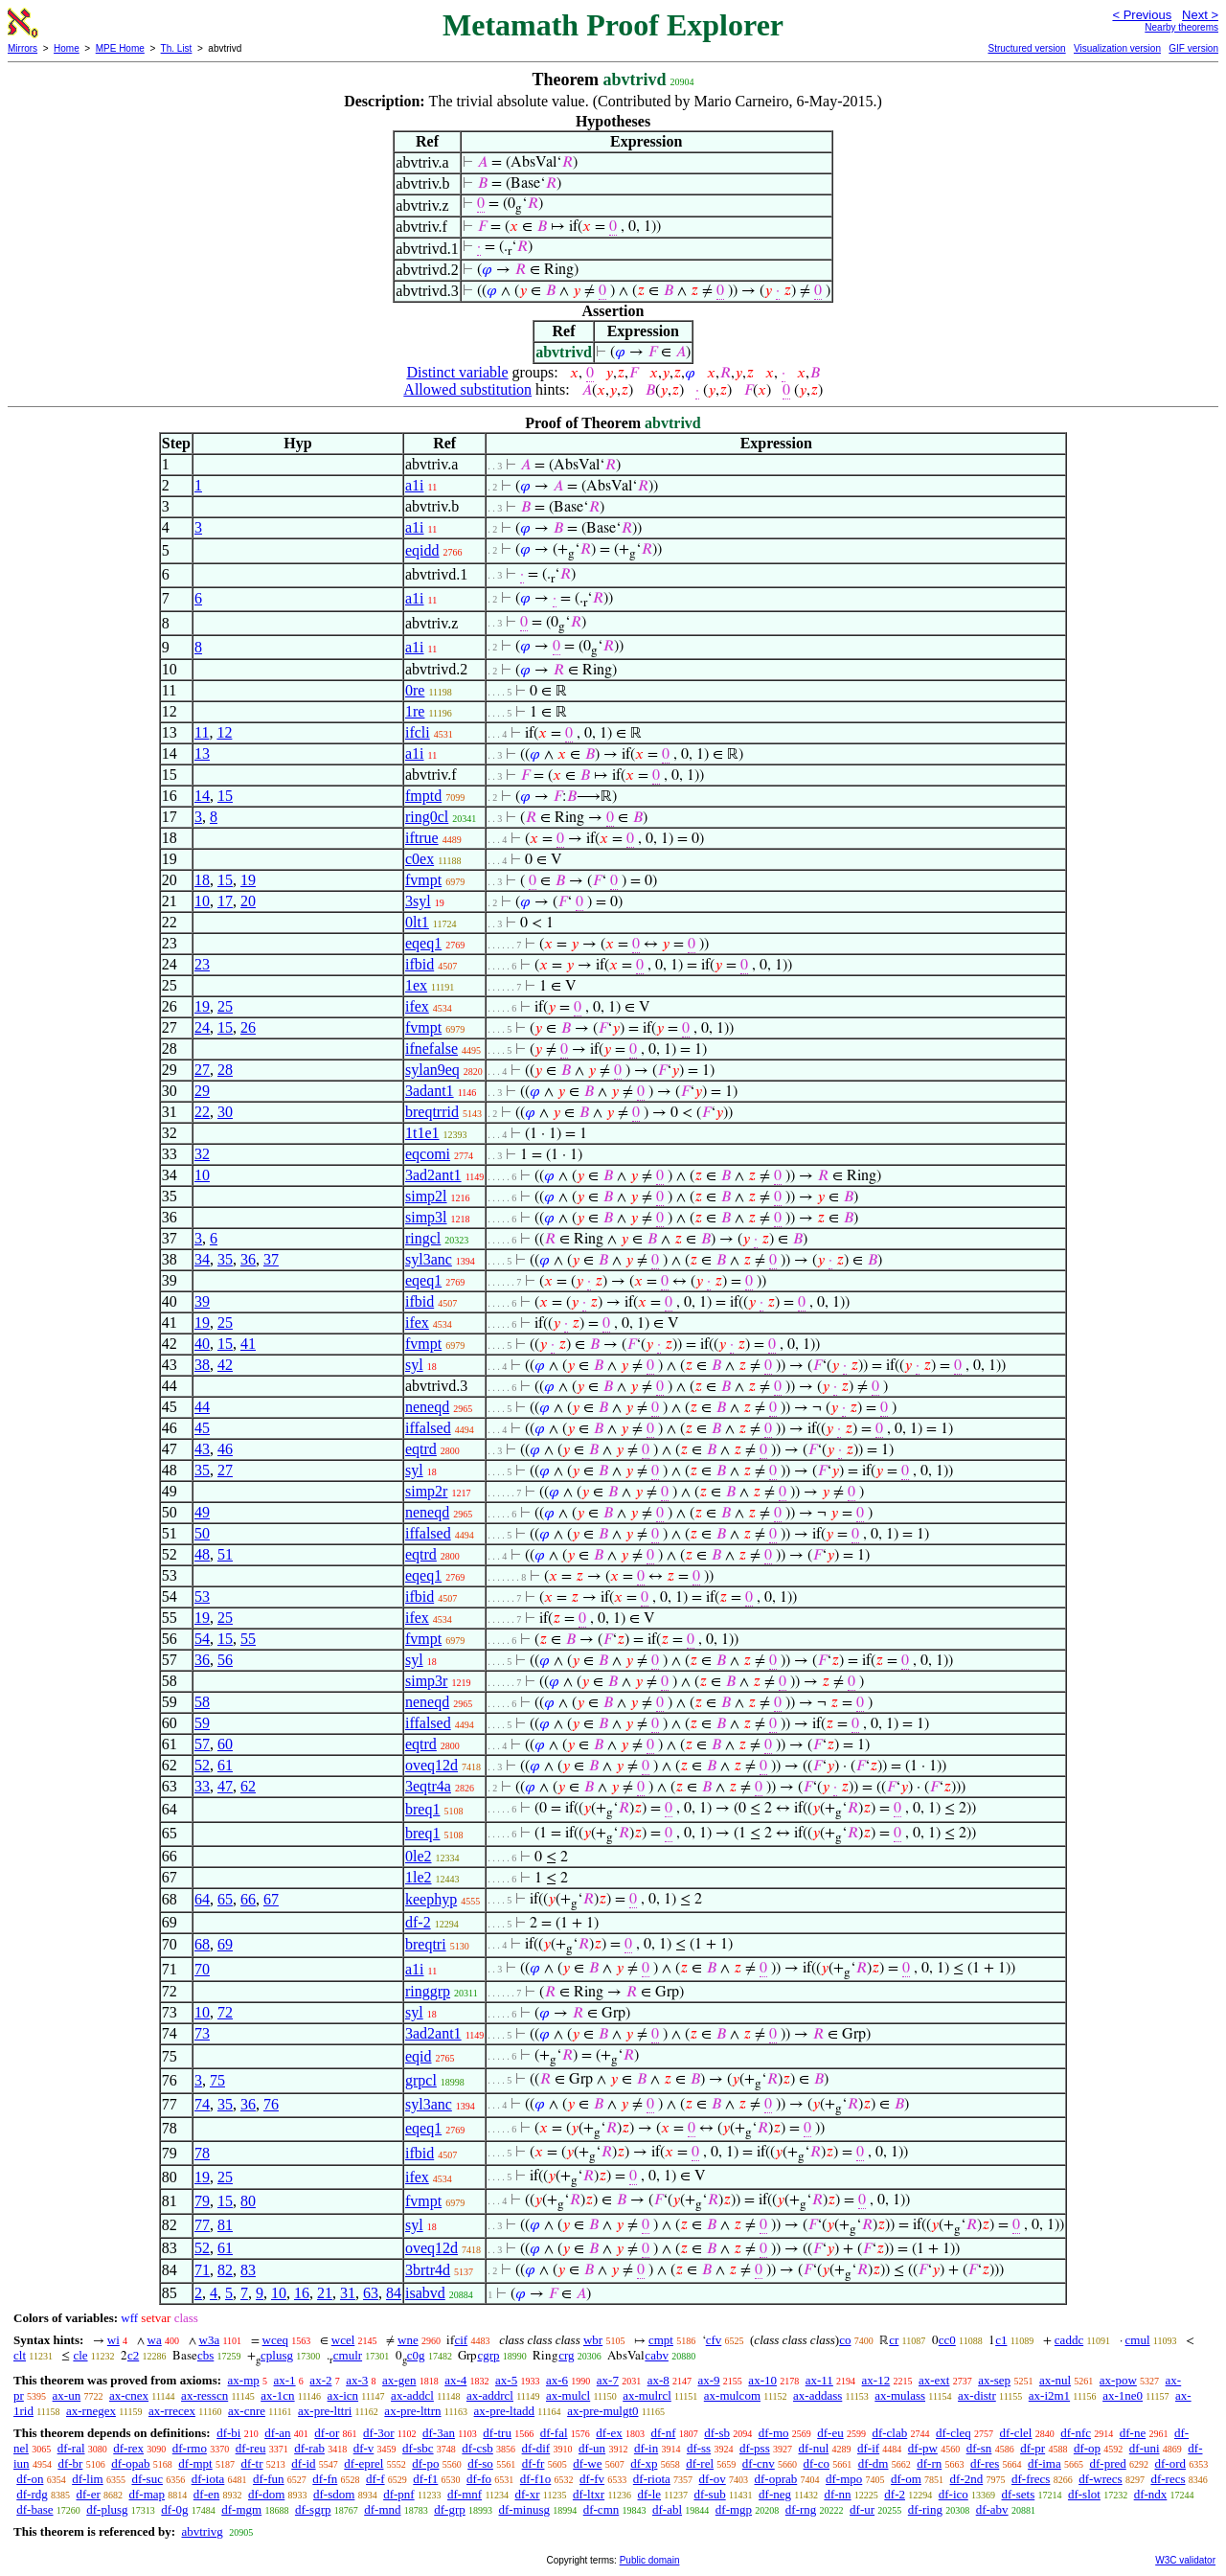 This screenshot has height=2576, width=1226. Describe the element at coordinates (201, 2531) in the screenshot. I see `abvtrivg` at that location.